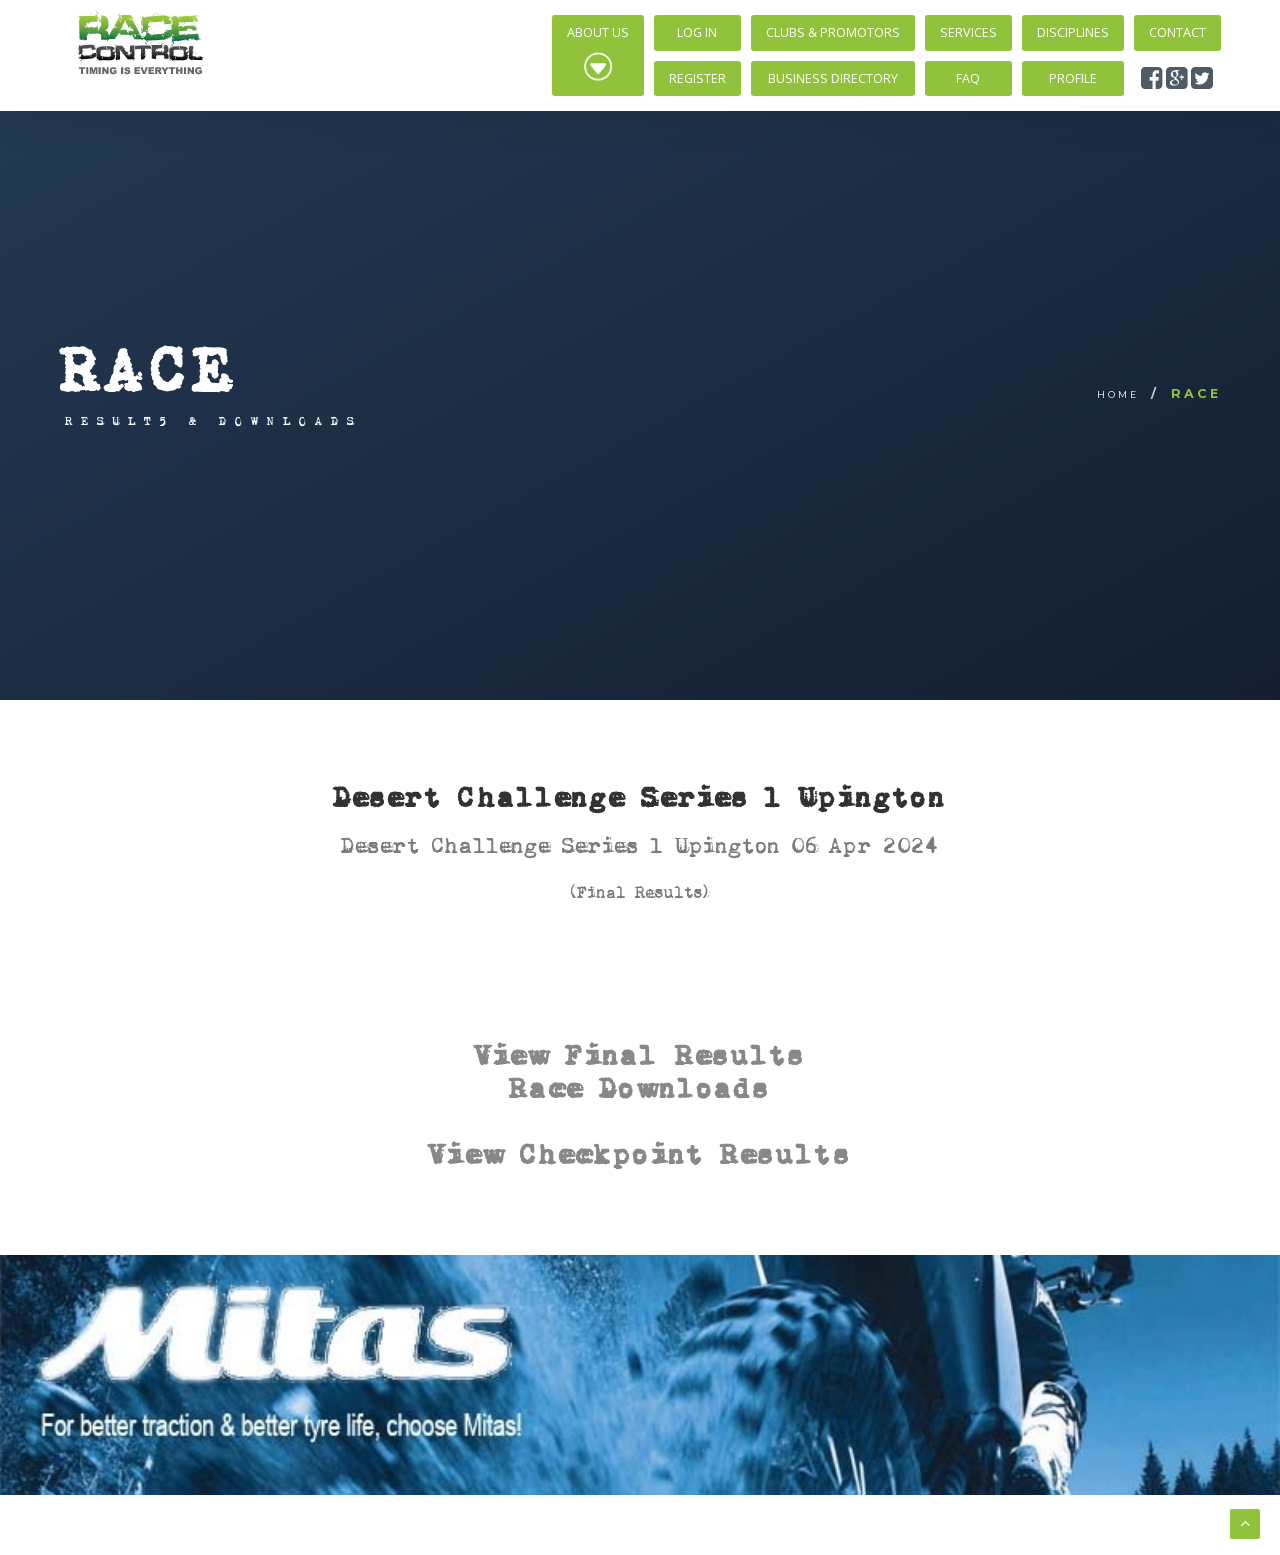 The width and height of the screenshot is (1280, 1555). I want to click on Register, so click(697, 78).